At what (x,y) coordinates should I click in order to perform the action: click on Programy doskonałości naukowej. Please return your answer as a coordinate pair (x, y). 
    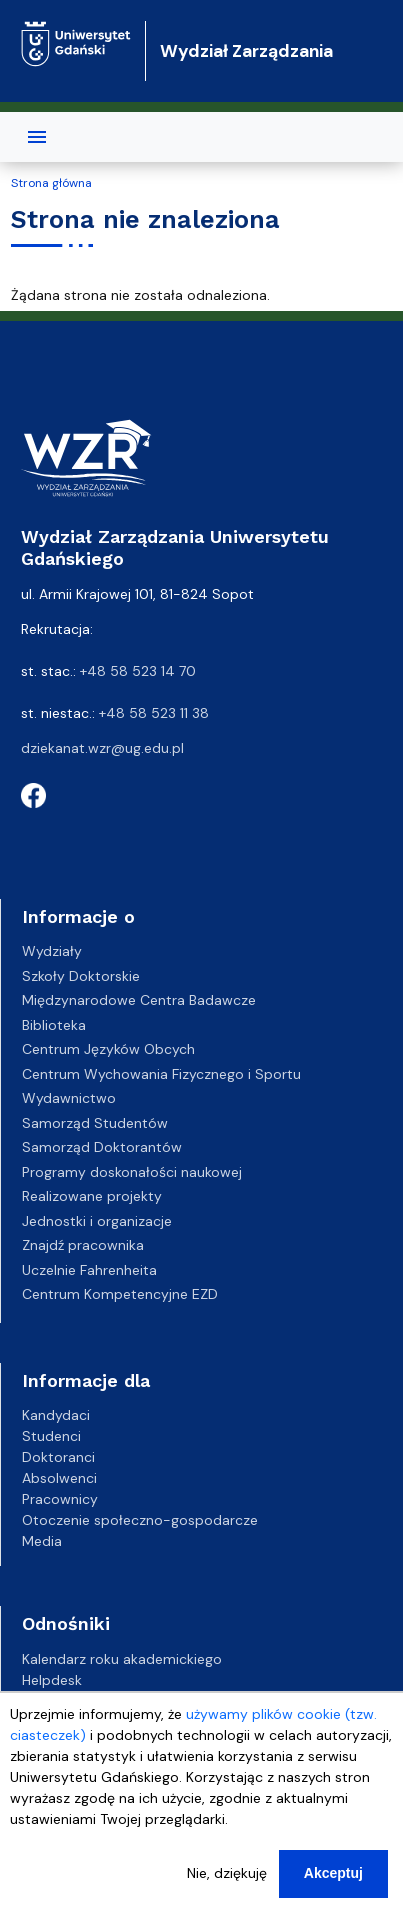
    Looking at the image, I should click on (132, 1172).